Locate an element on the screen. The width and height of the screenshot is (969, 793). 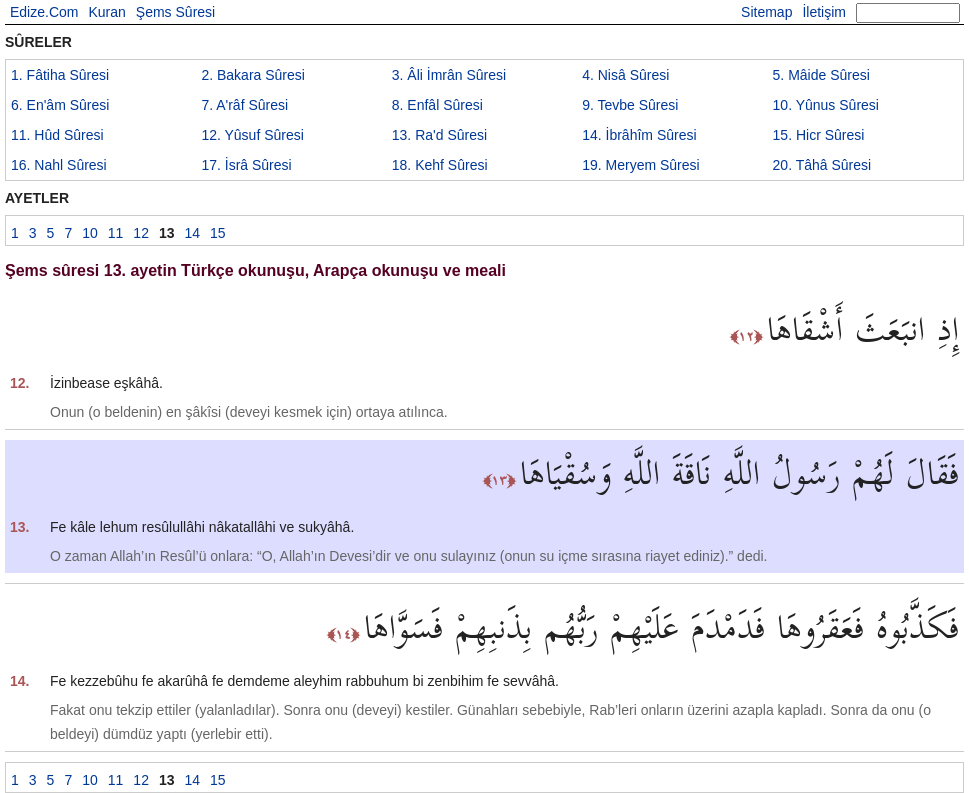
19 is located at coordinates (641, 165).